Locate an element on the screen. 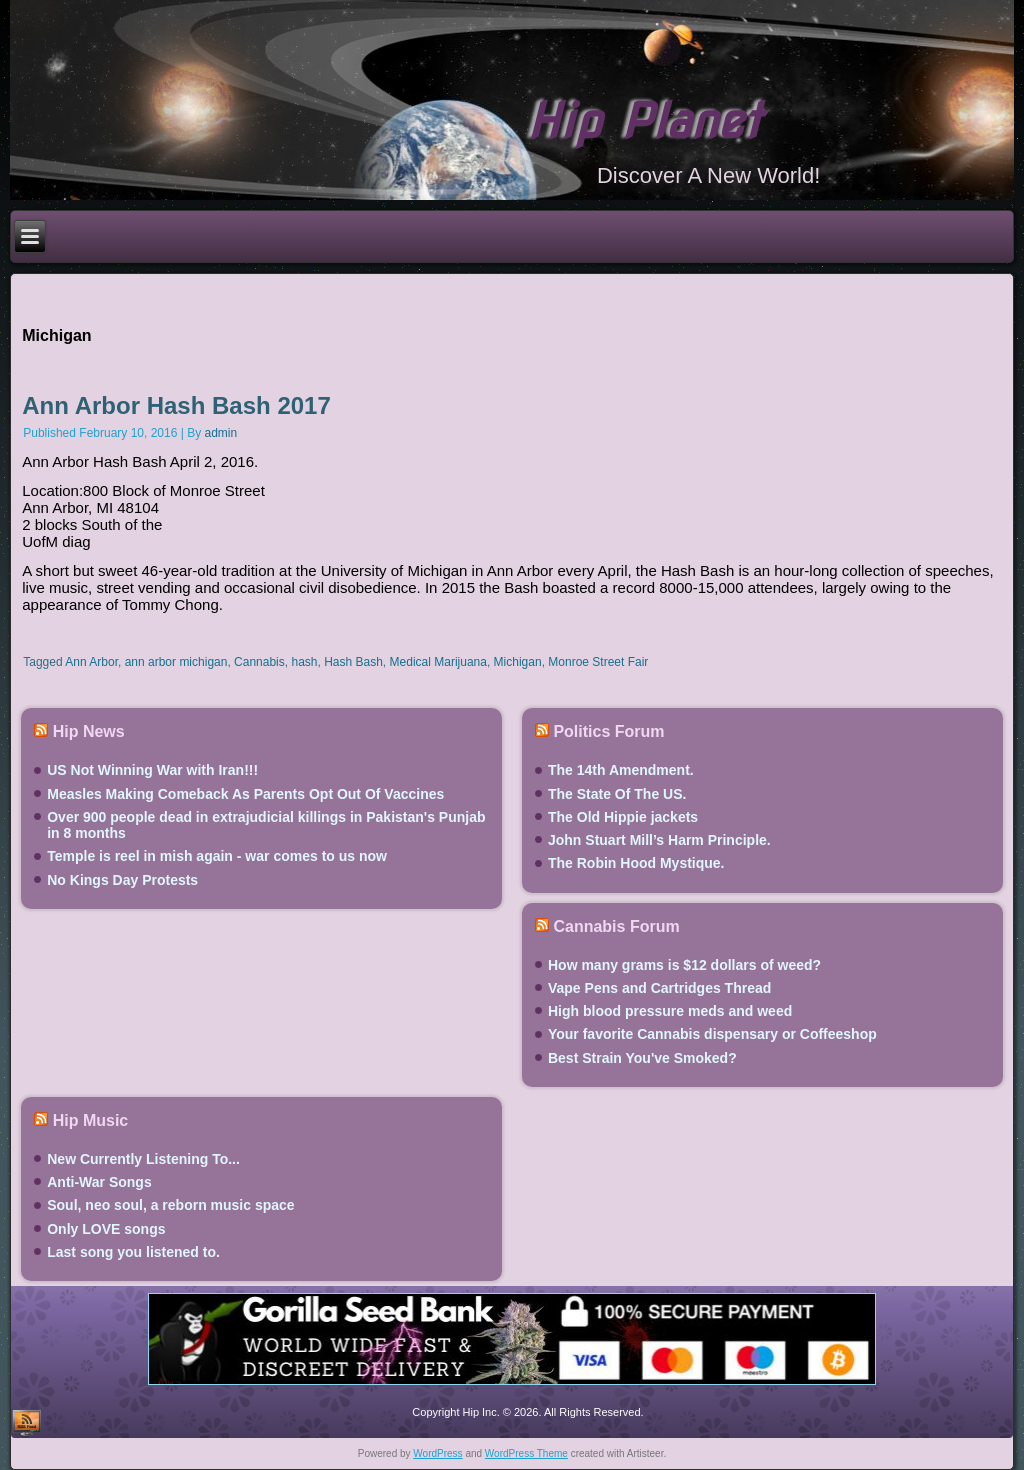  New Currently Listening To... is located at coordinates (143, 1159).